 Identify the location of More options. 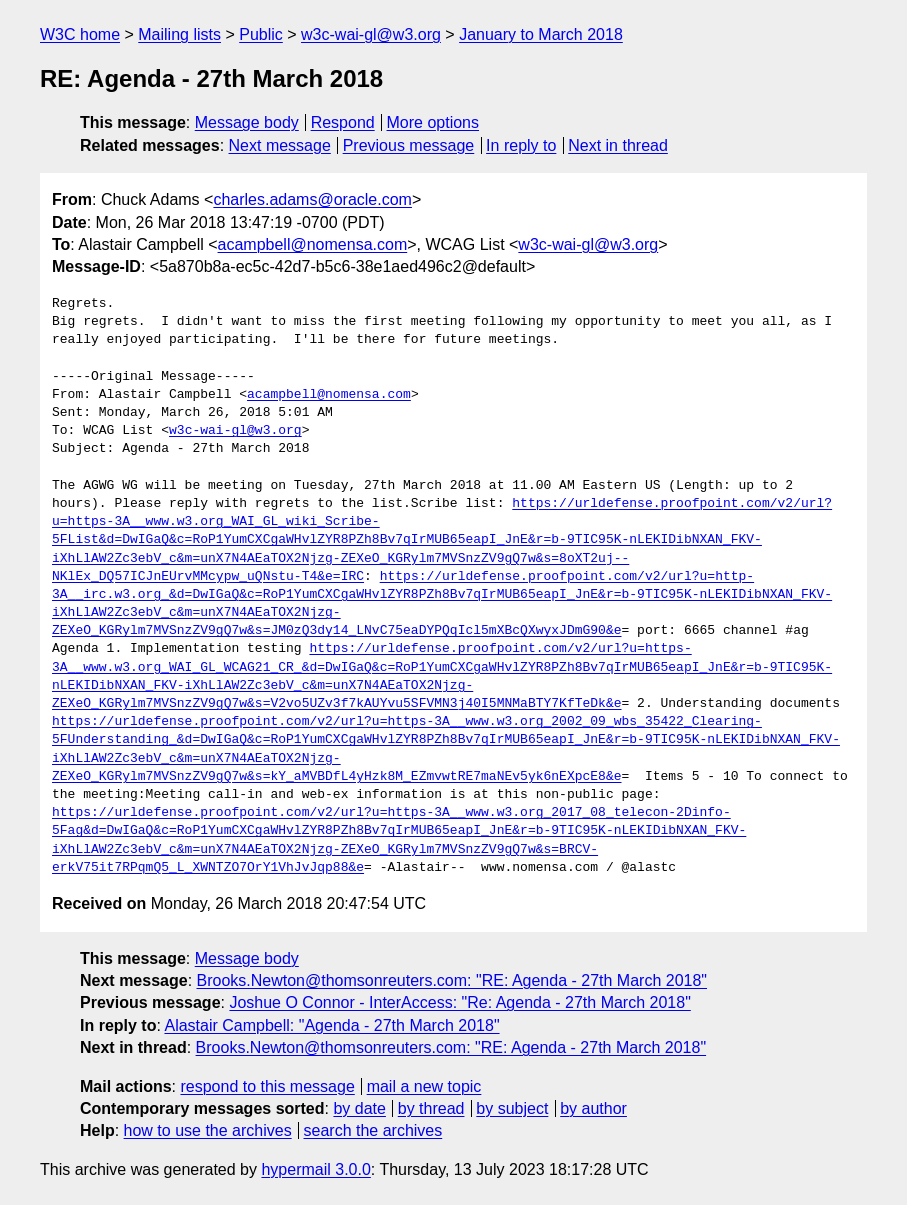
(433, 122).